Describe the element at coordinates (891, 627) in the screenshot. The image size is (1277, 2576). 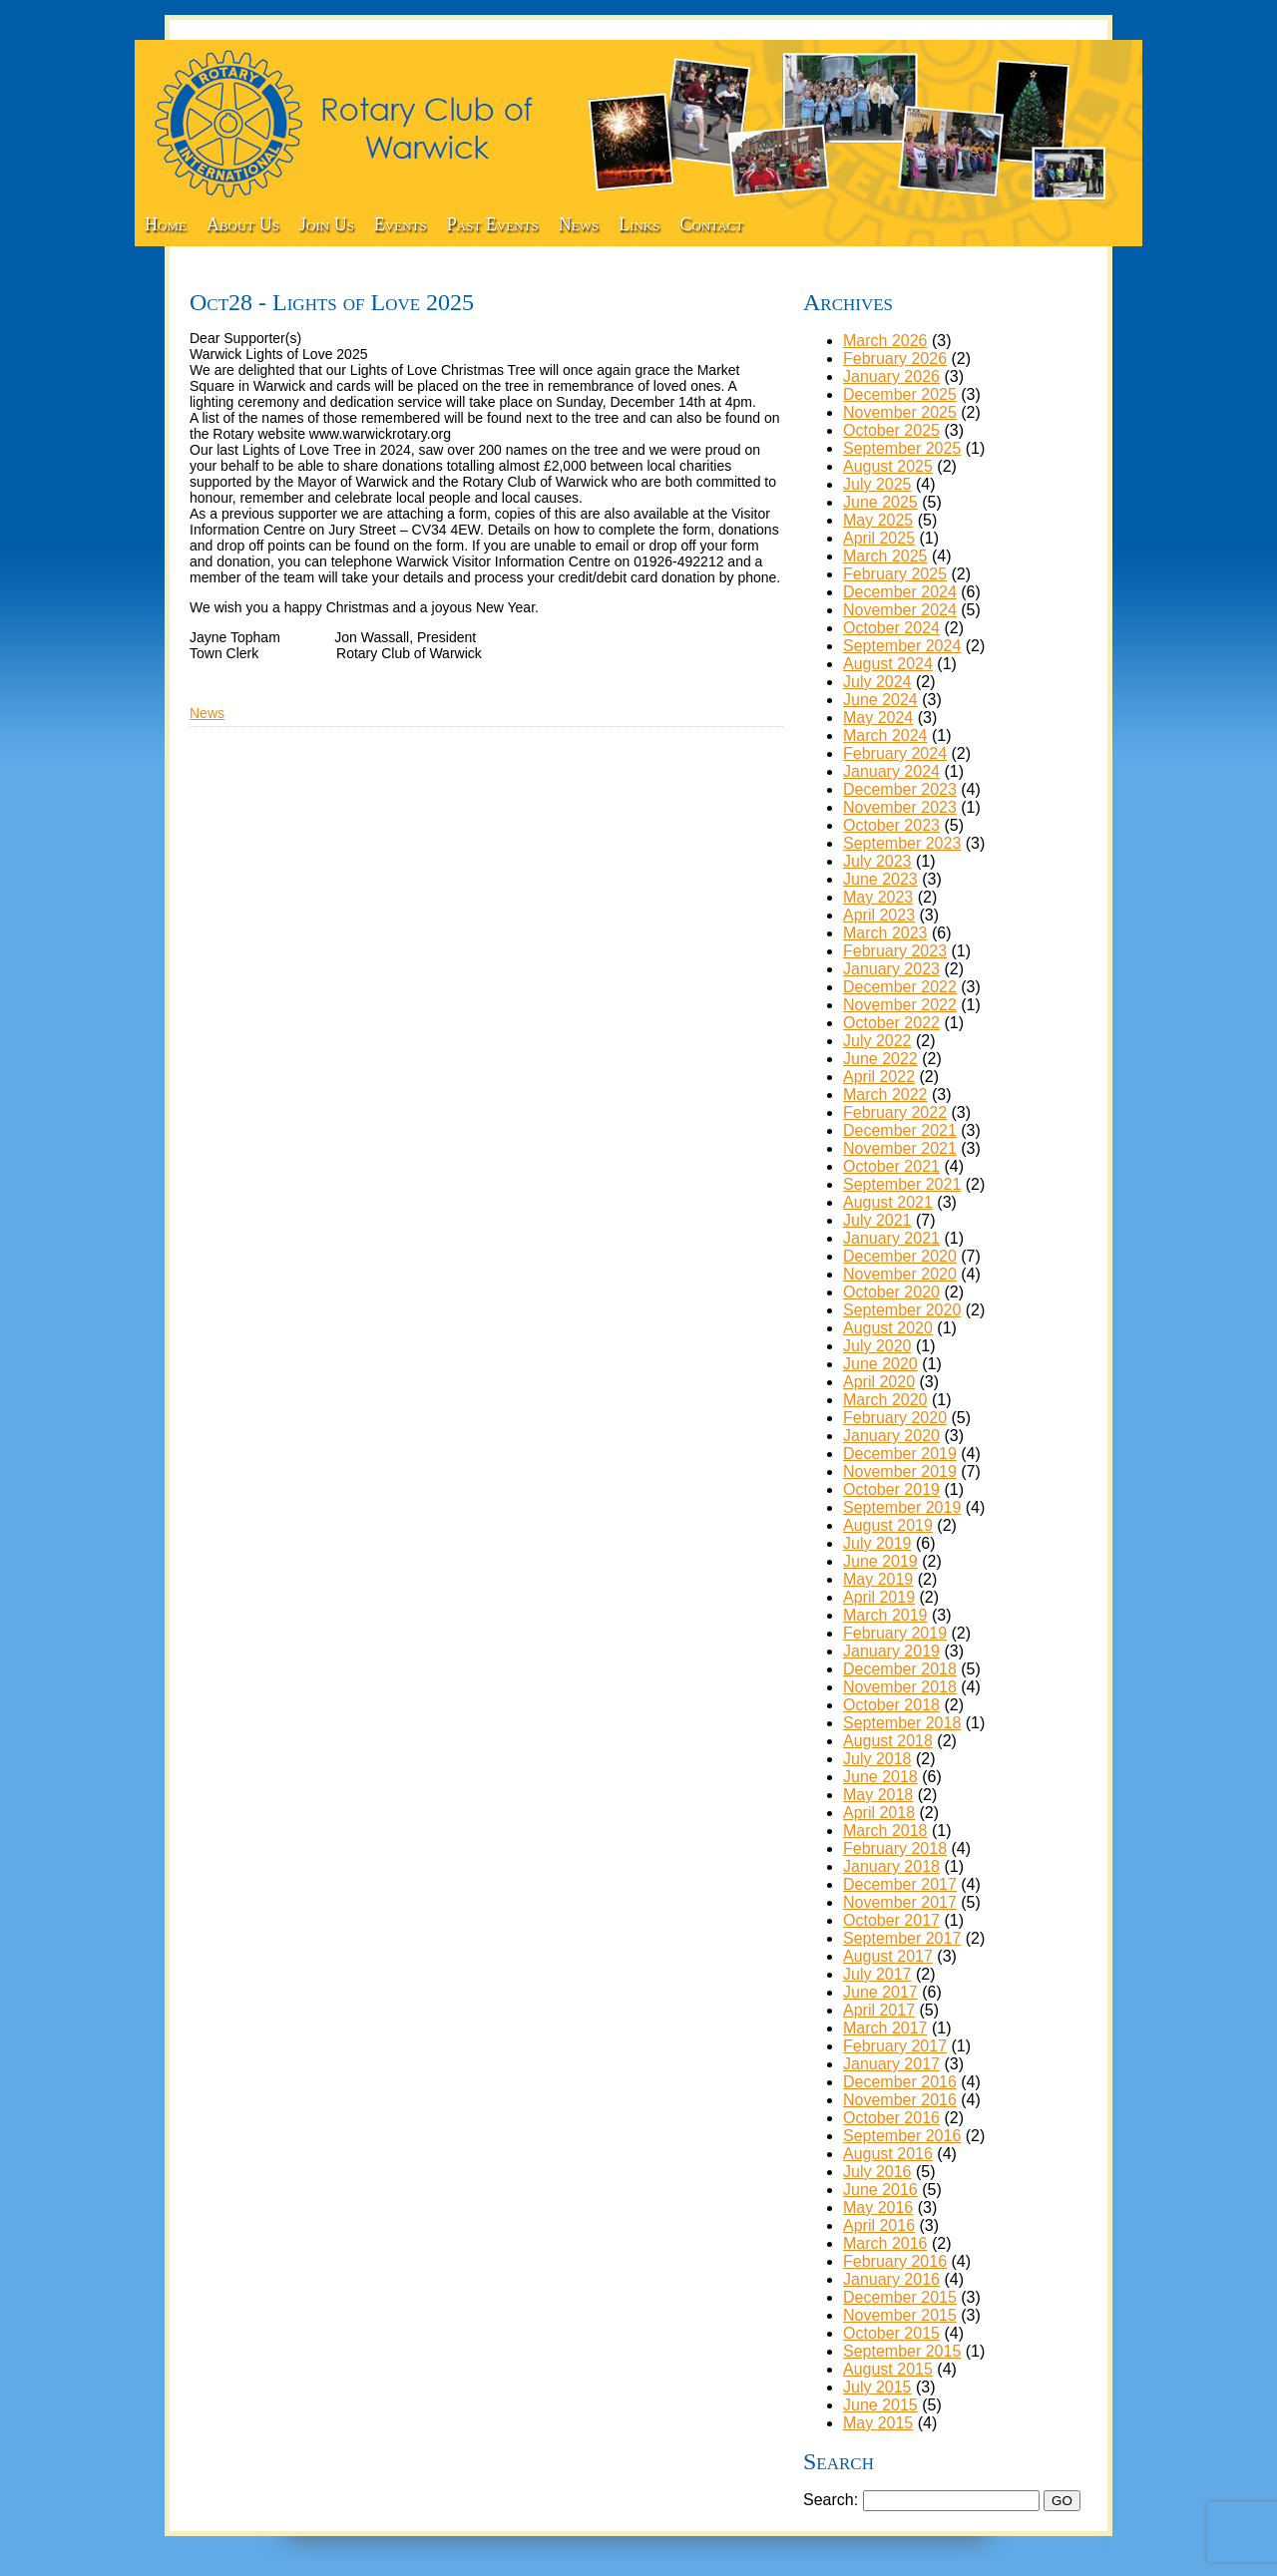
I see `October 2024` at that location.